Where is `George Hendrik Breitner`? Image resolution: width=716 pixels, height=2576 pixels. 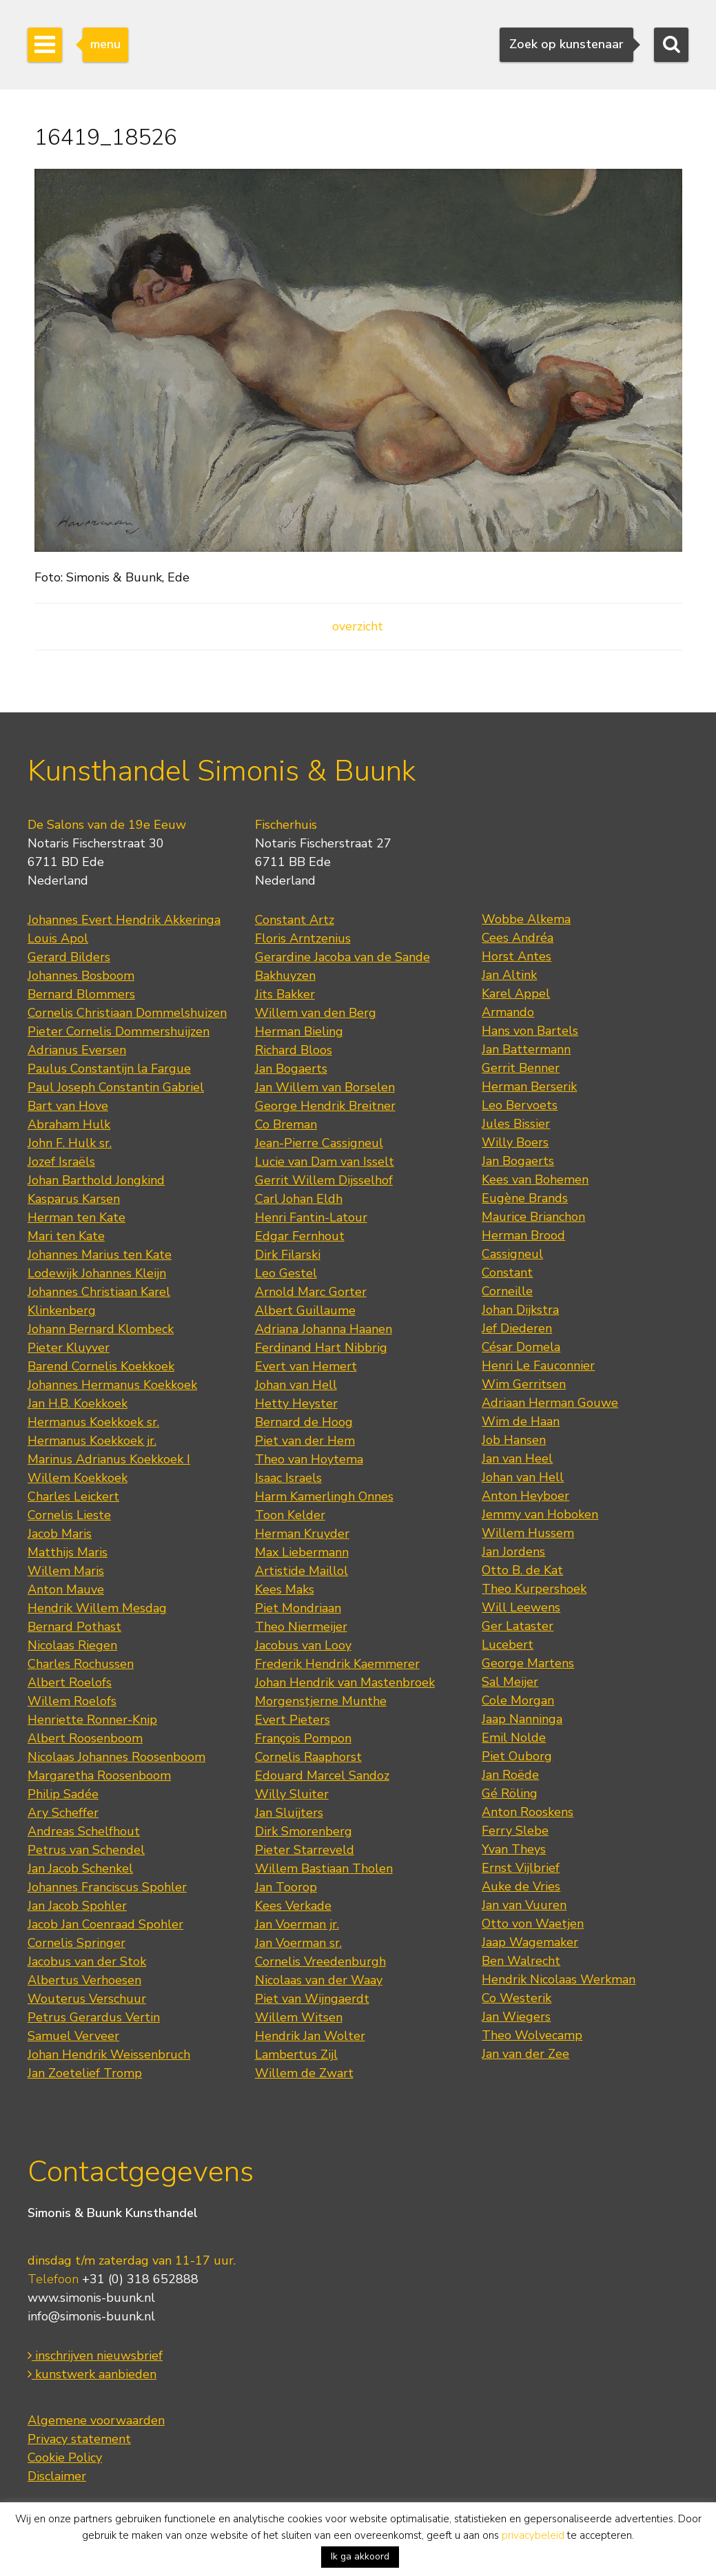 George Hendrik Breitner is located at coordinates (325, 1106).